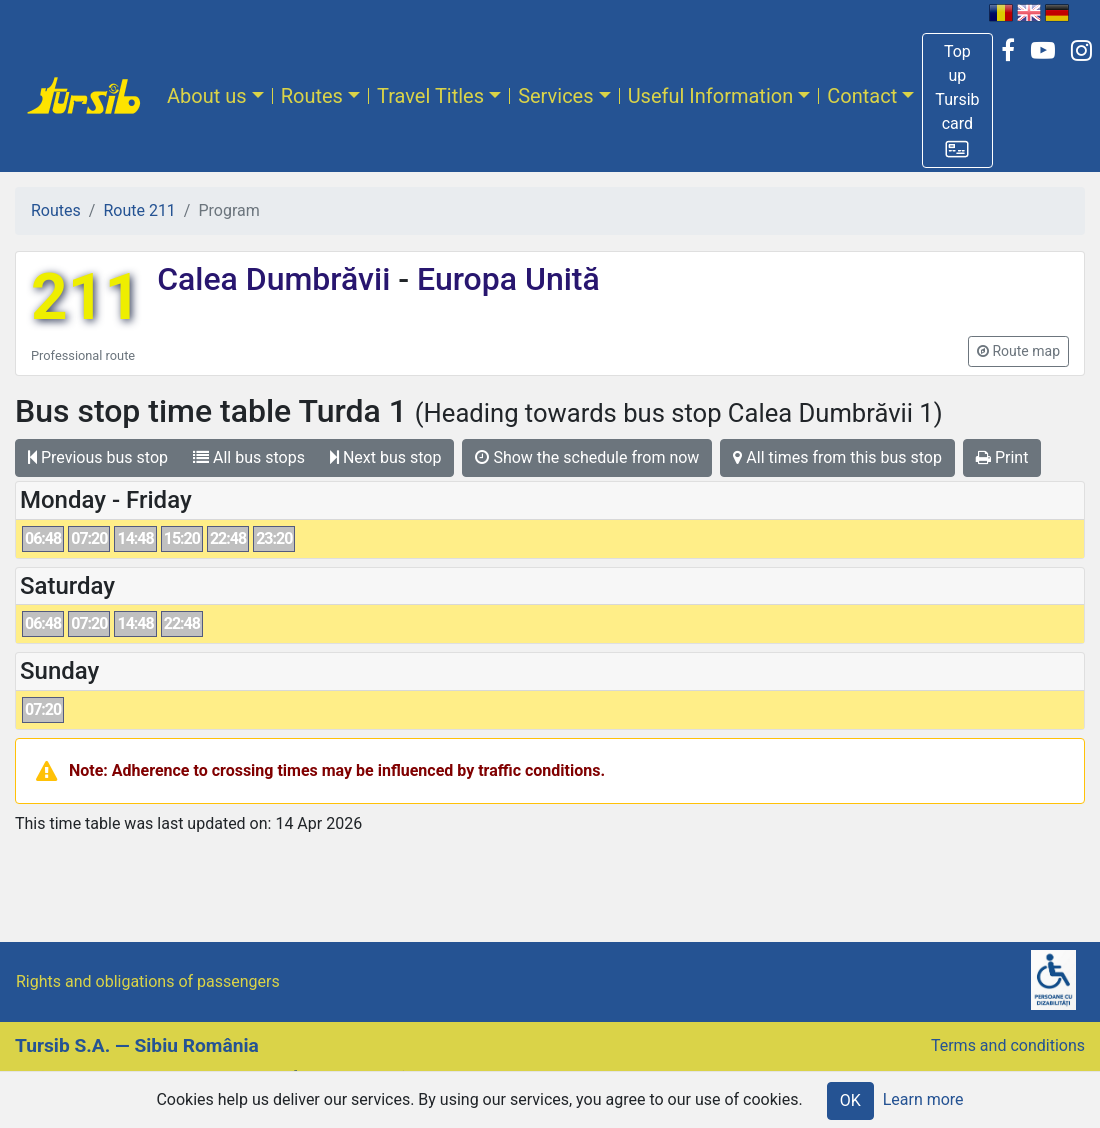 Image resolution: width=1100 pixels, height=1128 pixels. What do you see at coordinates (86, 297) in the screenshot?
I see `211` at bounding box center [86, 297].